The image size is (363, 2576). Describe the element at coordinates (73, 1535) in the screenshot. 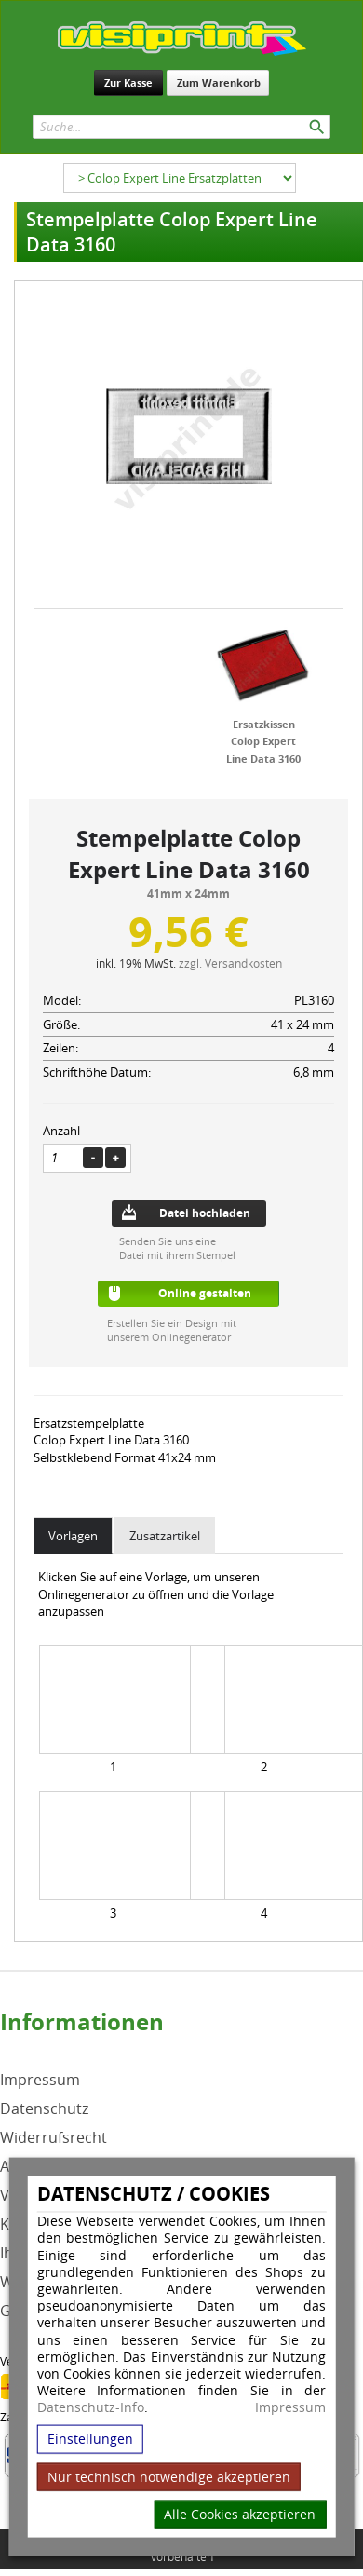

I see `Vorlagen` at that location.